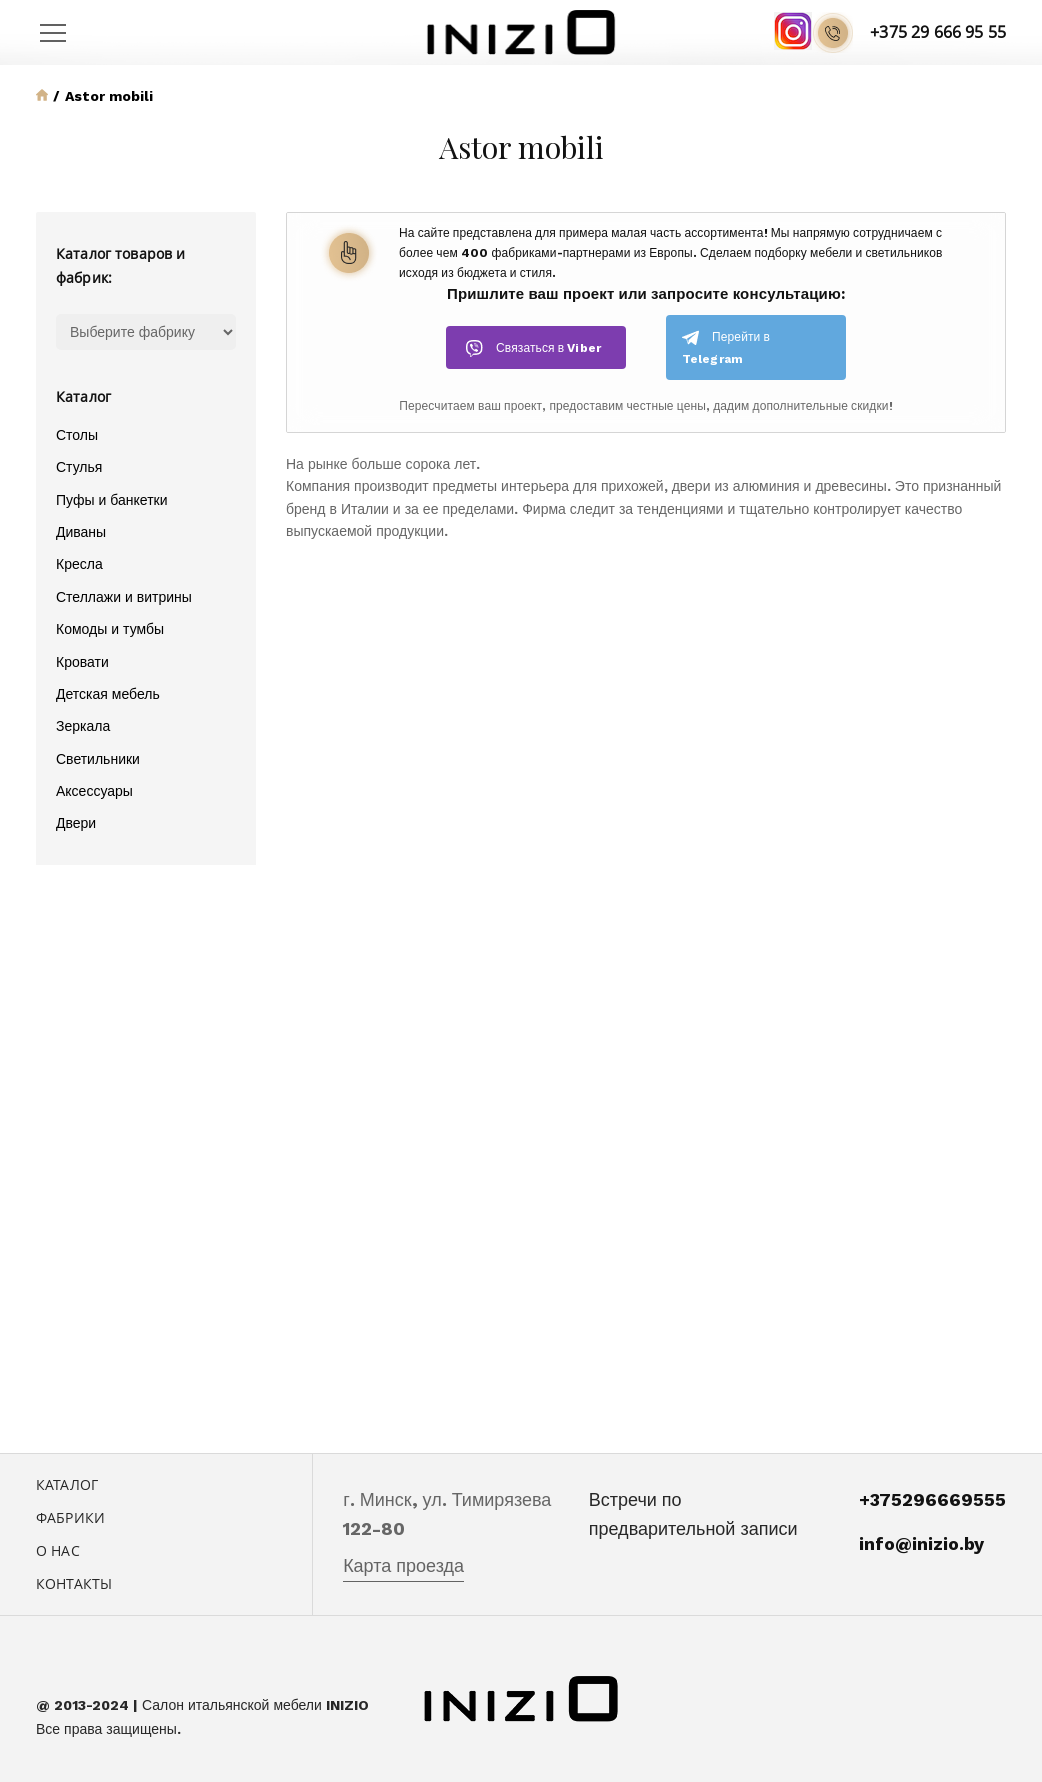  Describe the element at coordinates (67, 1484) in the screenshot. I see `Каталог` at that location.